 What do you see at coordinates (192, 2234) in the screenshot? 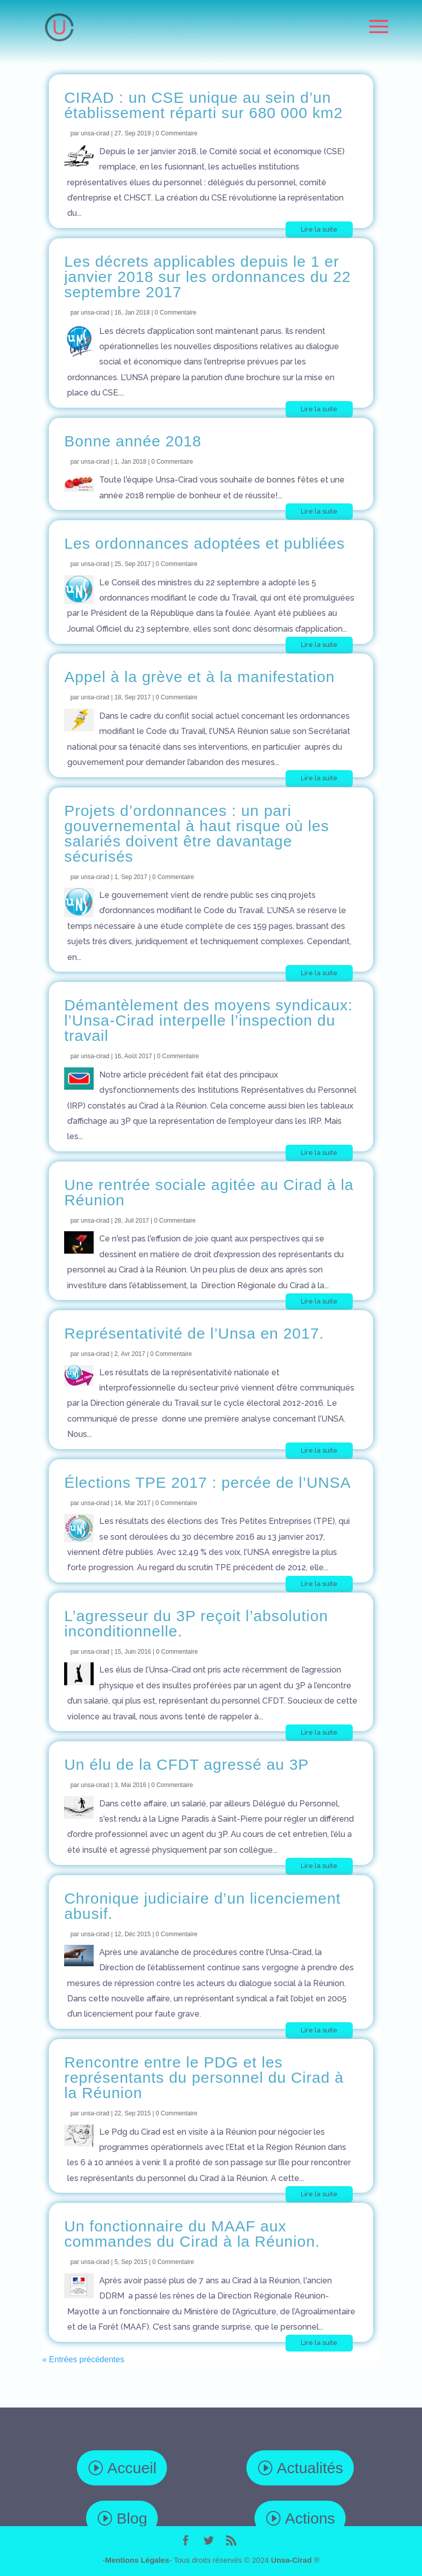
I see `Un fonctionnaire du MAAF aux commandes du Cirad à la Réunion.` at bounding box center [192, 2234].